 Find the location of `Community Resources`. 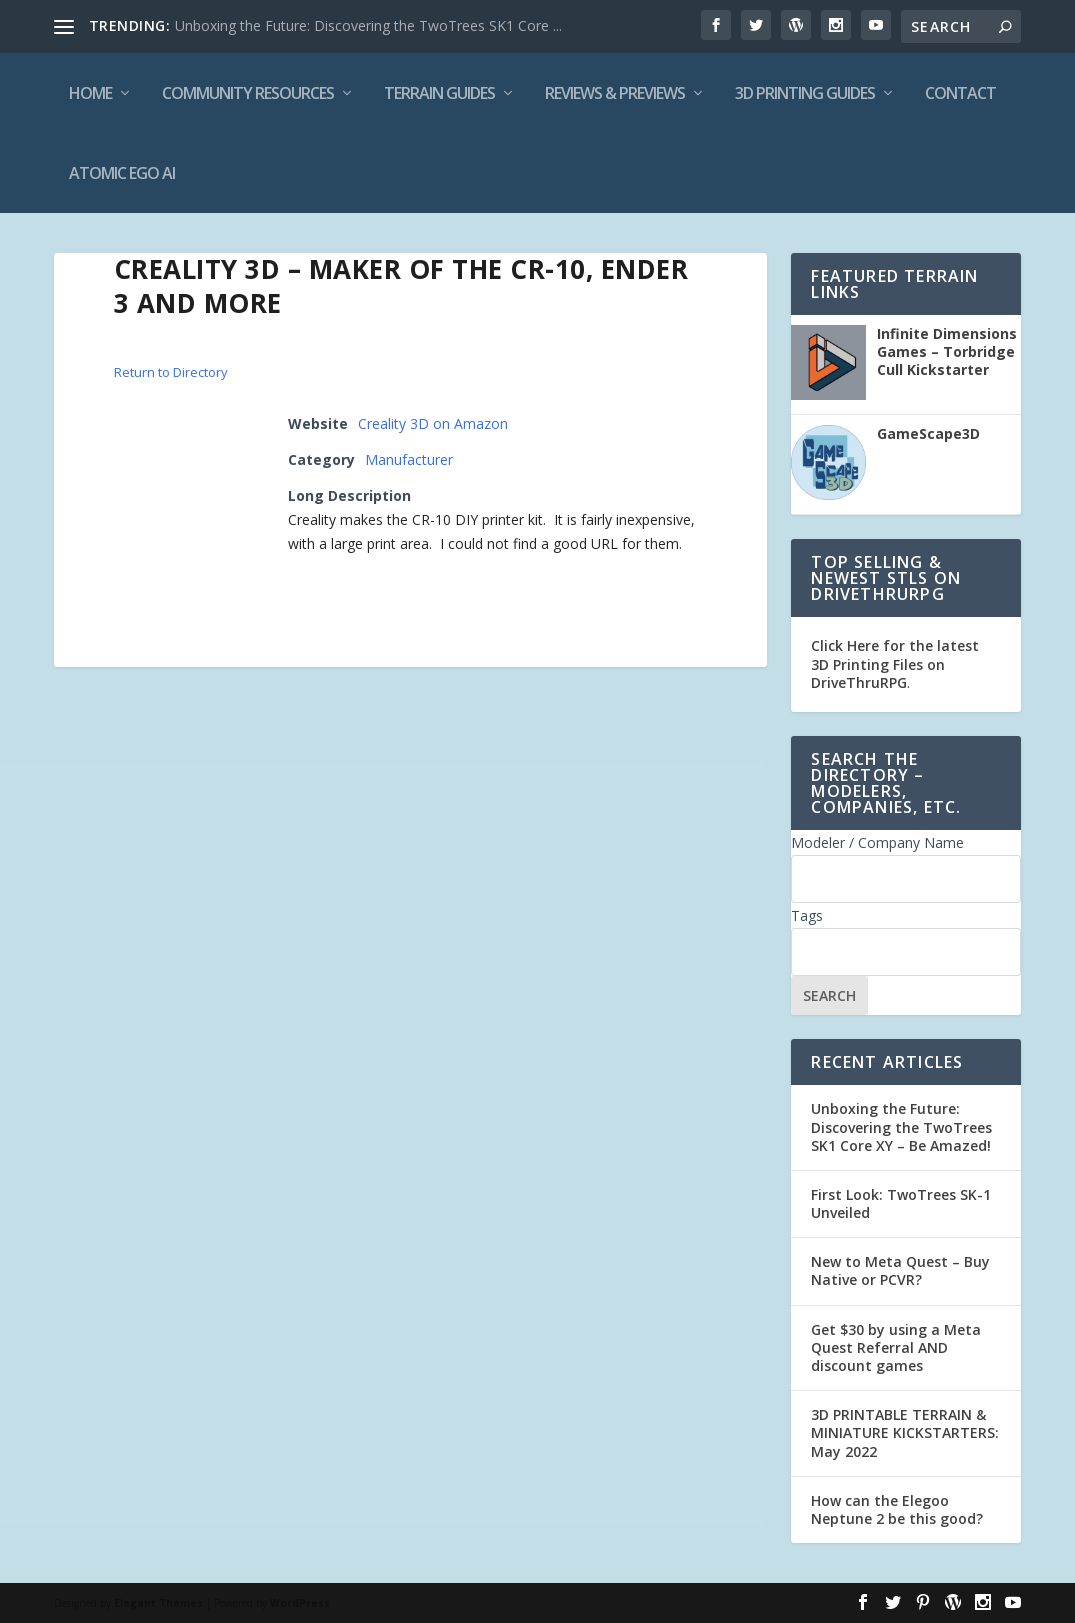

Community Resources is located at coordinates (248, 93).